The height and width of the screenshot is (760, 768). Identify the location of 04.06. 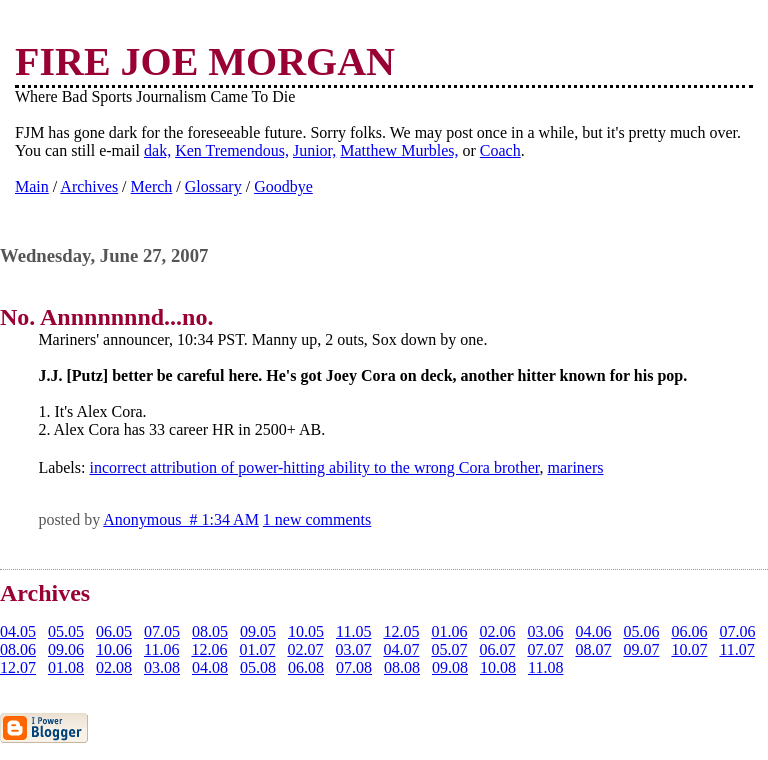
(593, 631).